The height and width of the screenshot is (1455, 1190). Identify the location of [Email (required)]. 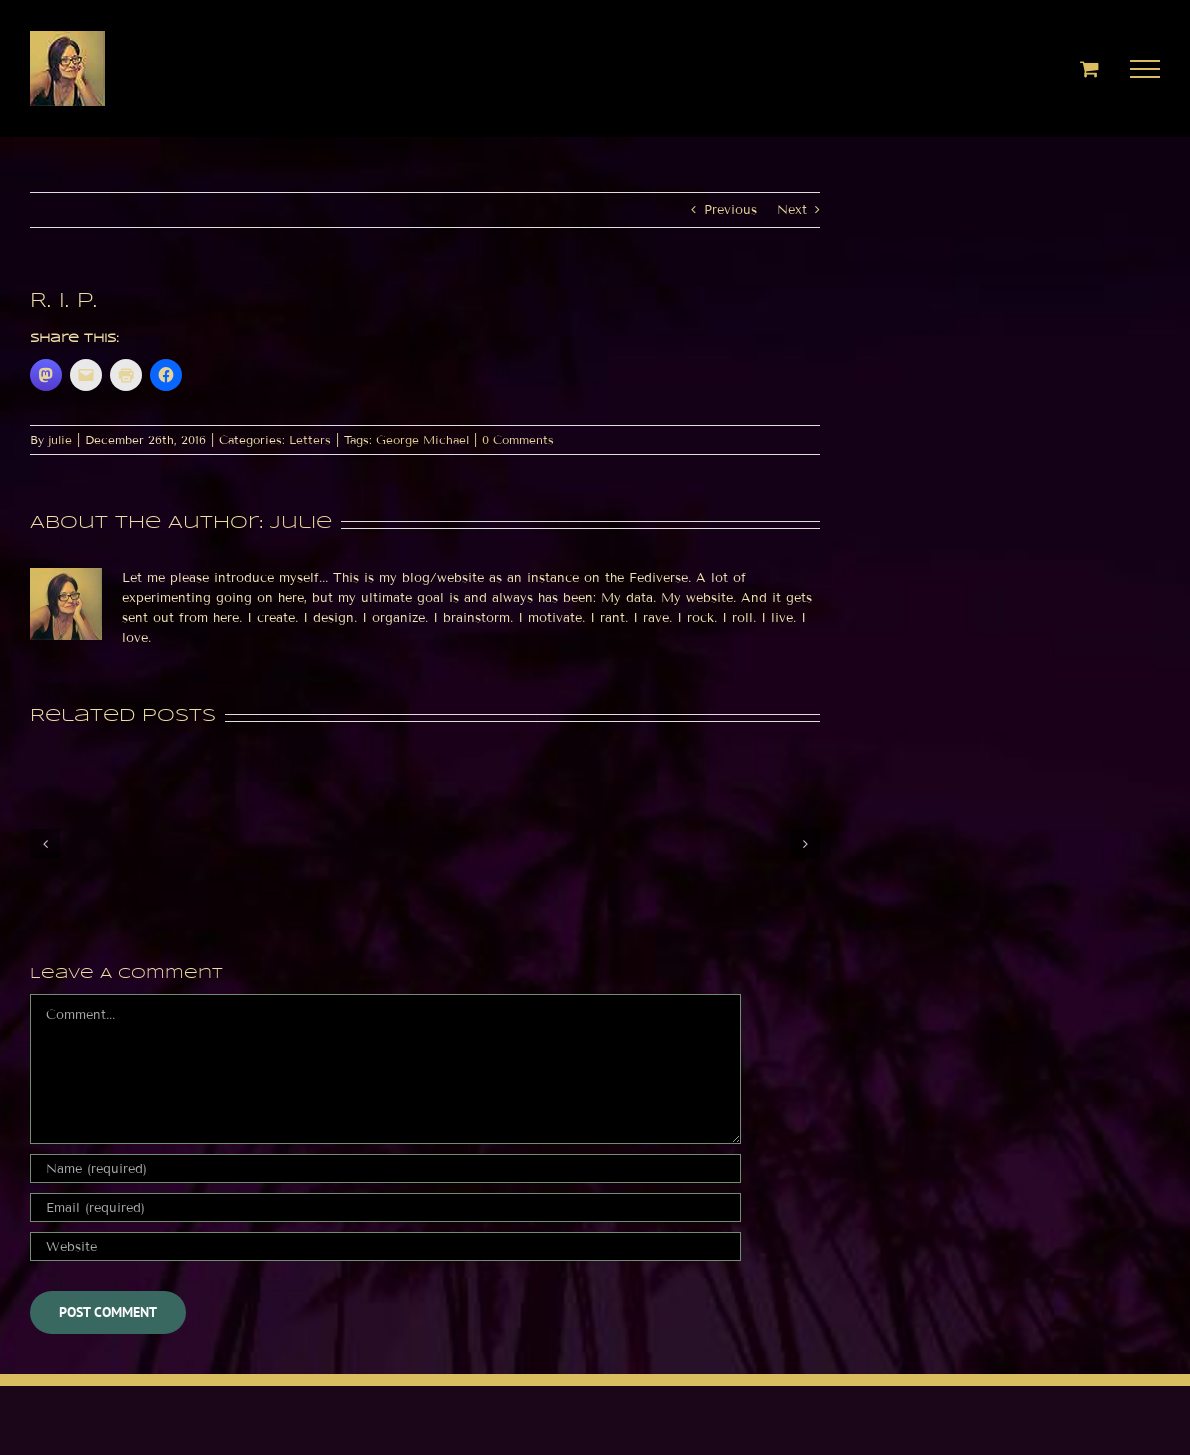
(385, 1207).